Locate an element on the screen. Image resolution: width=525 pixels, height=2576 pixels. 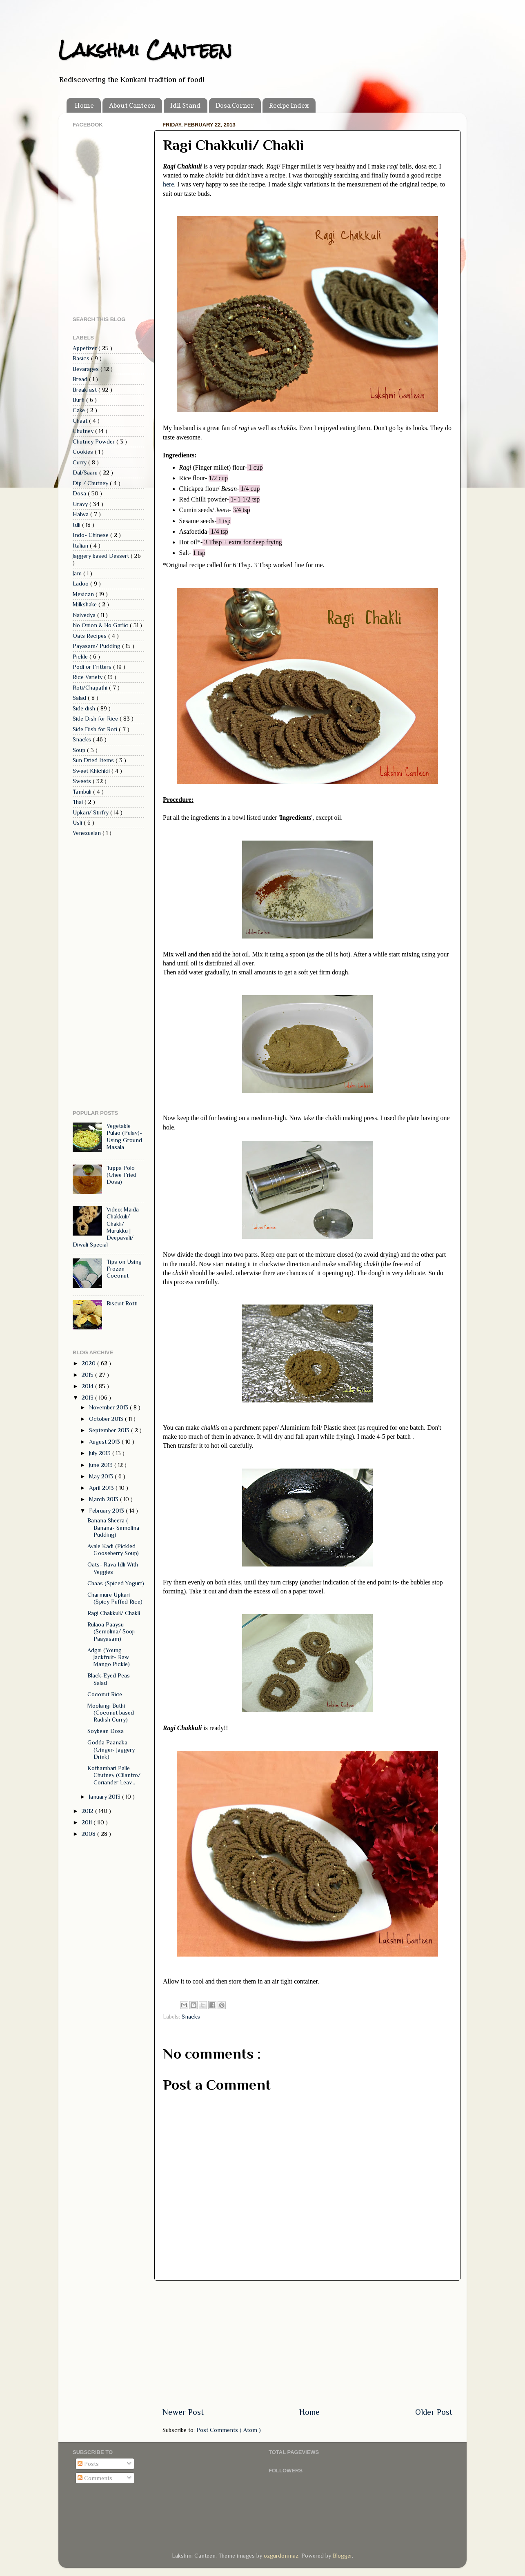
About Canteen is located at coordinates (132, 105).